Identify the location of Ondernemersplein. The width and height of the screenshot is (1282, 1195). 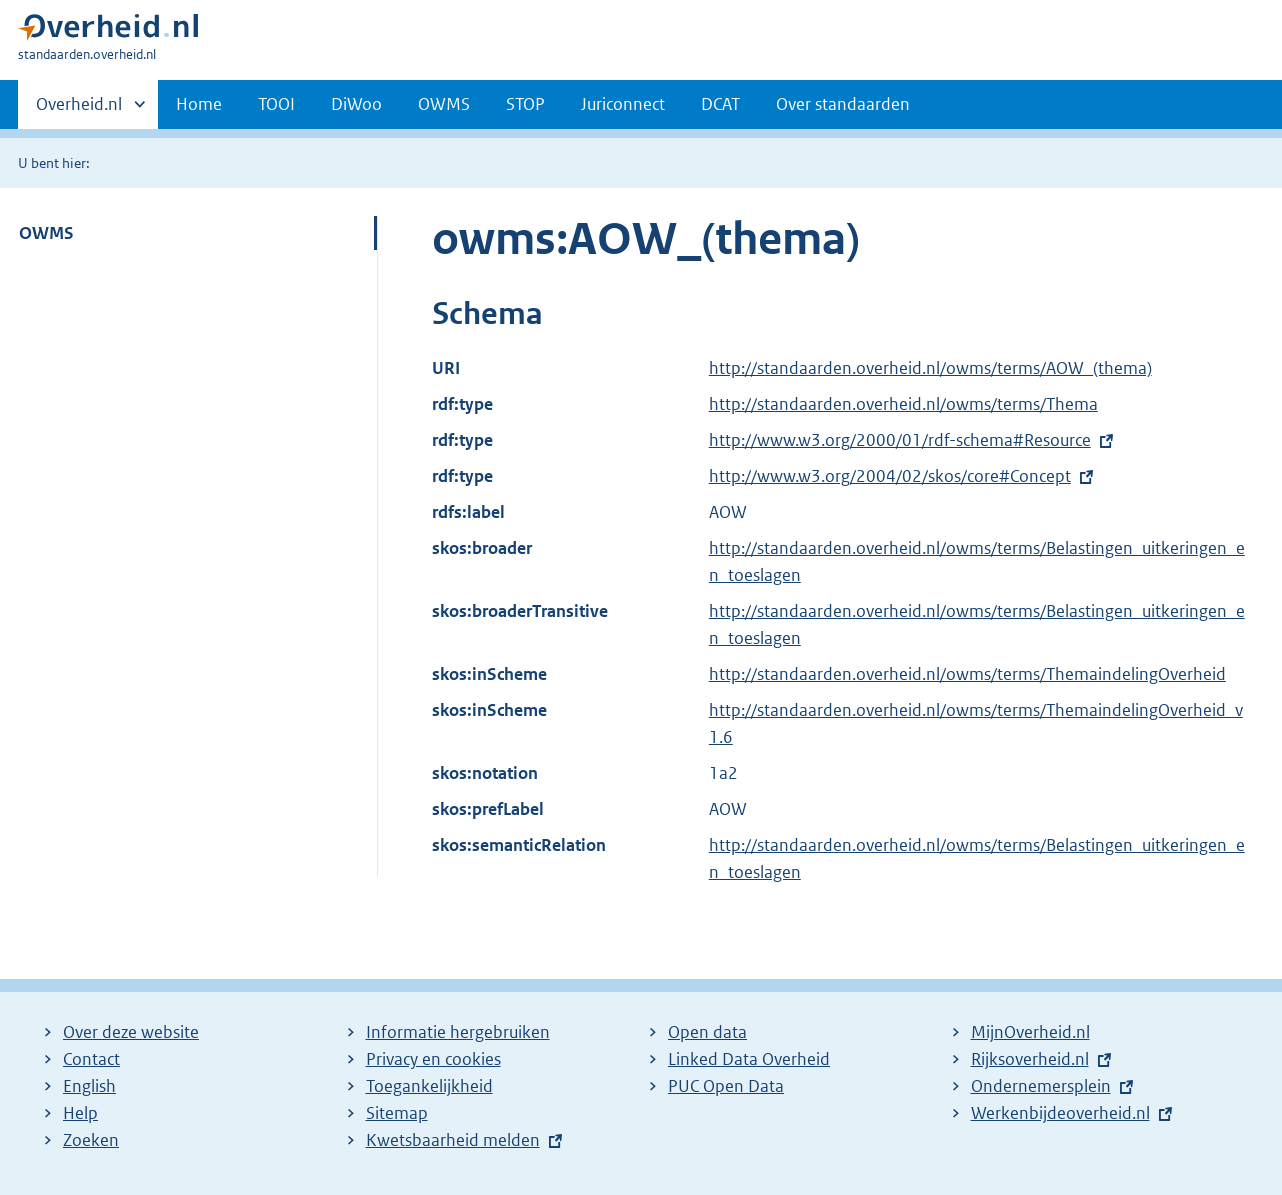
(1041, 1086).